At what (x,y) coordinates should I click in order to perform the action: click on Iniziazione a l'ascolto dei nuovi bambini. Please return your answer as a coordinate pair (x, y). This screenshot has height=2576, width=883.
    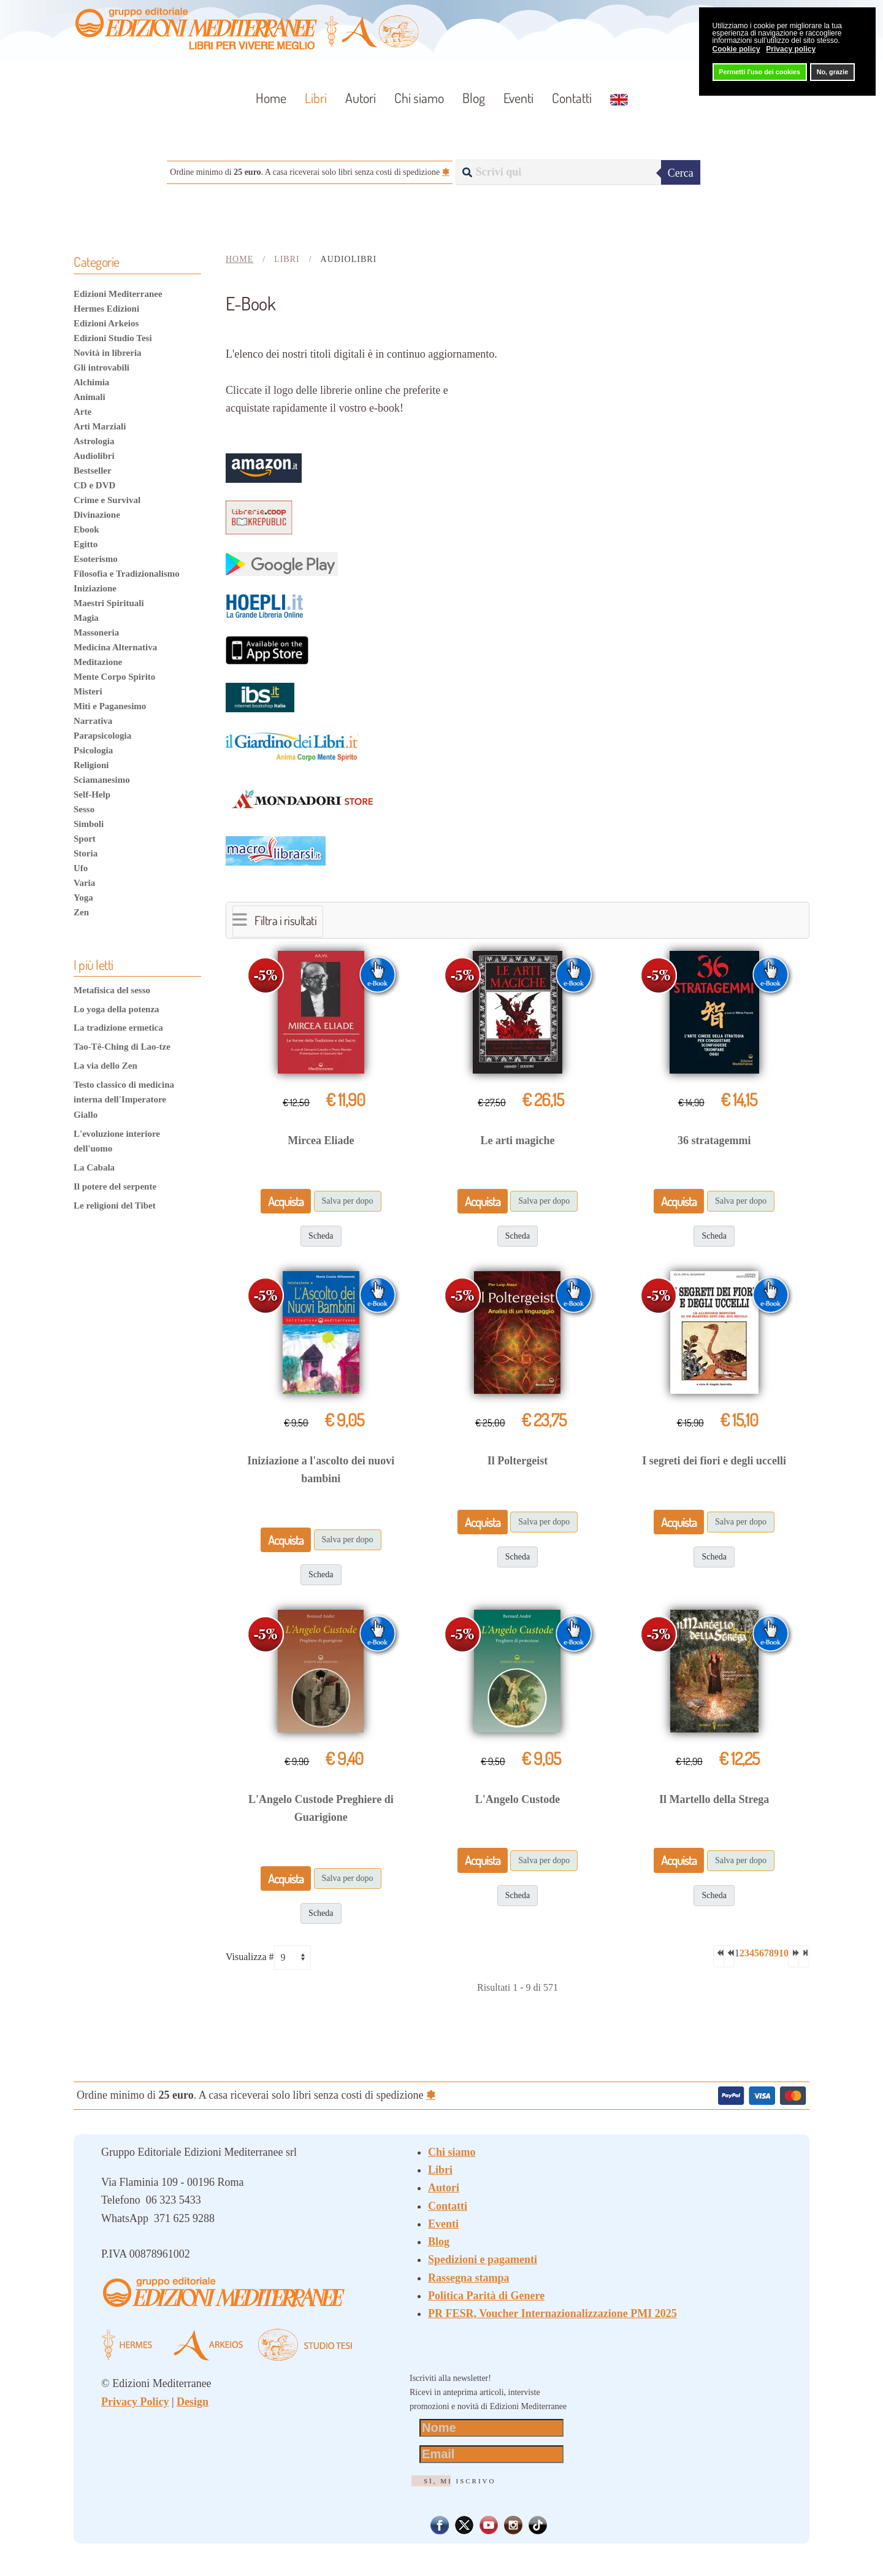
    Looking at the image, I should click on (320, 1470).